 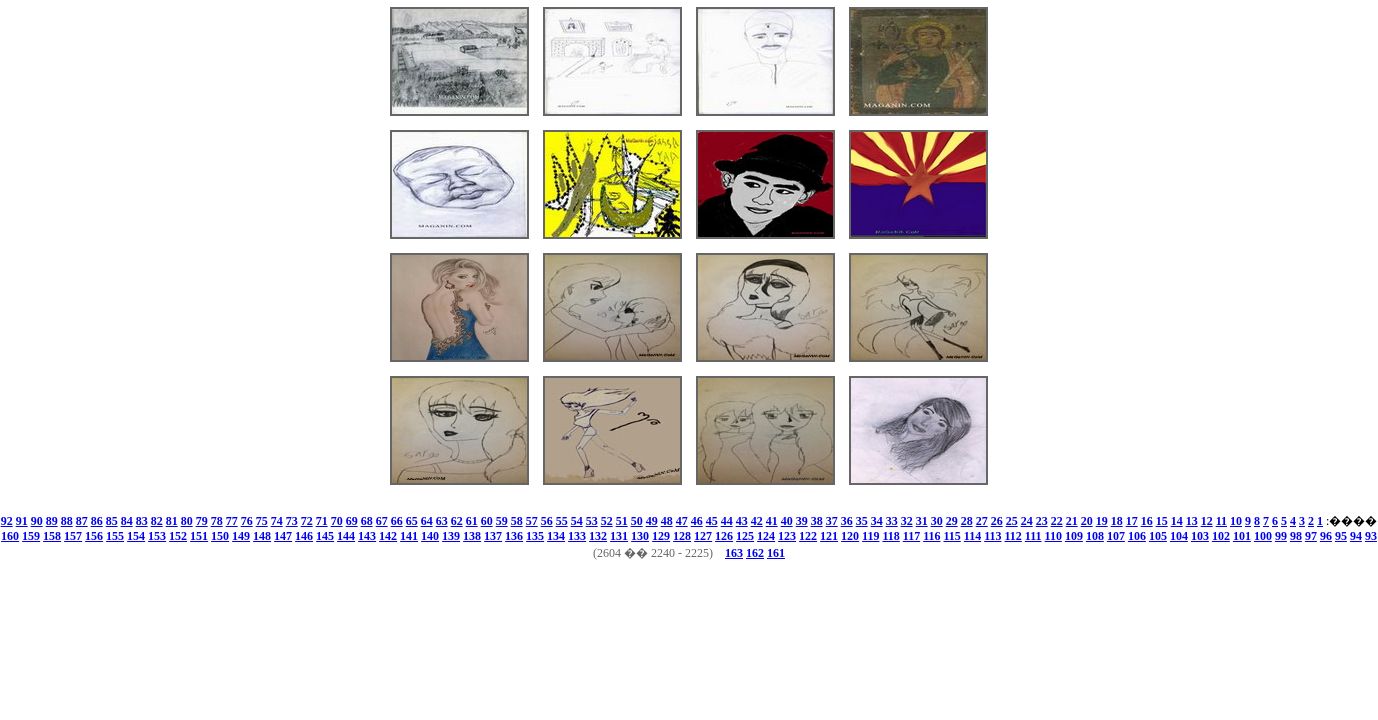 I want to click on 64, so click(x=427, y=521).